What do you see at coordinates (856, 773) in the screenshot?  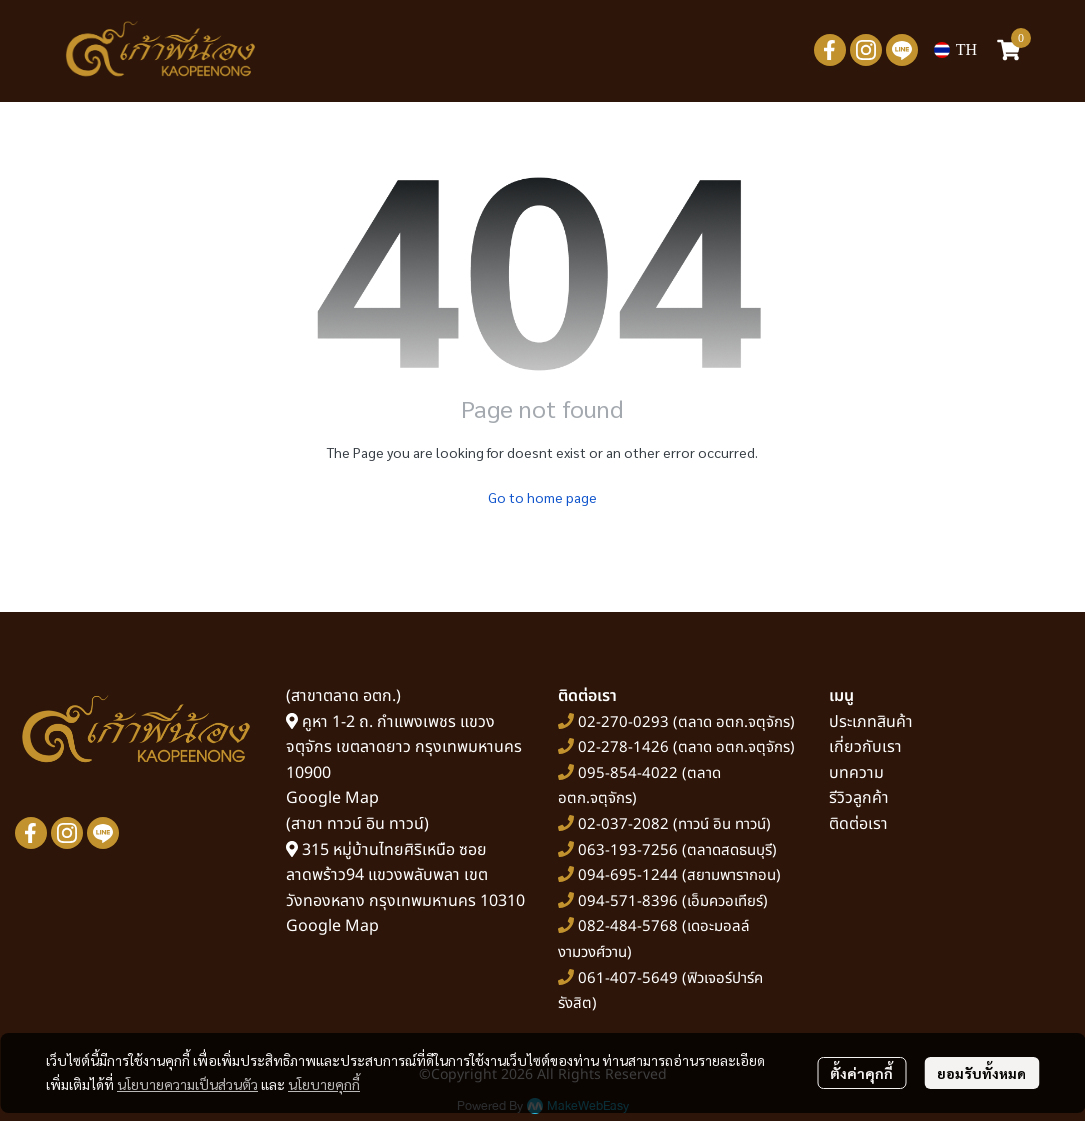 I see `บทความ` at bounding box center [856, 773].